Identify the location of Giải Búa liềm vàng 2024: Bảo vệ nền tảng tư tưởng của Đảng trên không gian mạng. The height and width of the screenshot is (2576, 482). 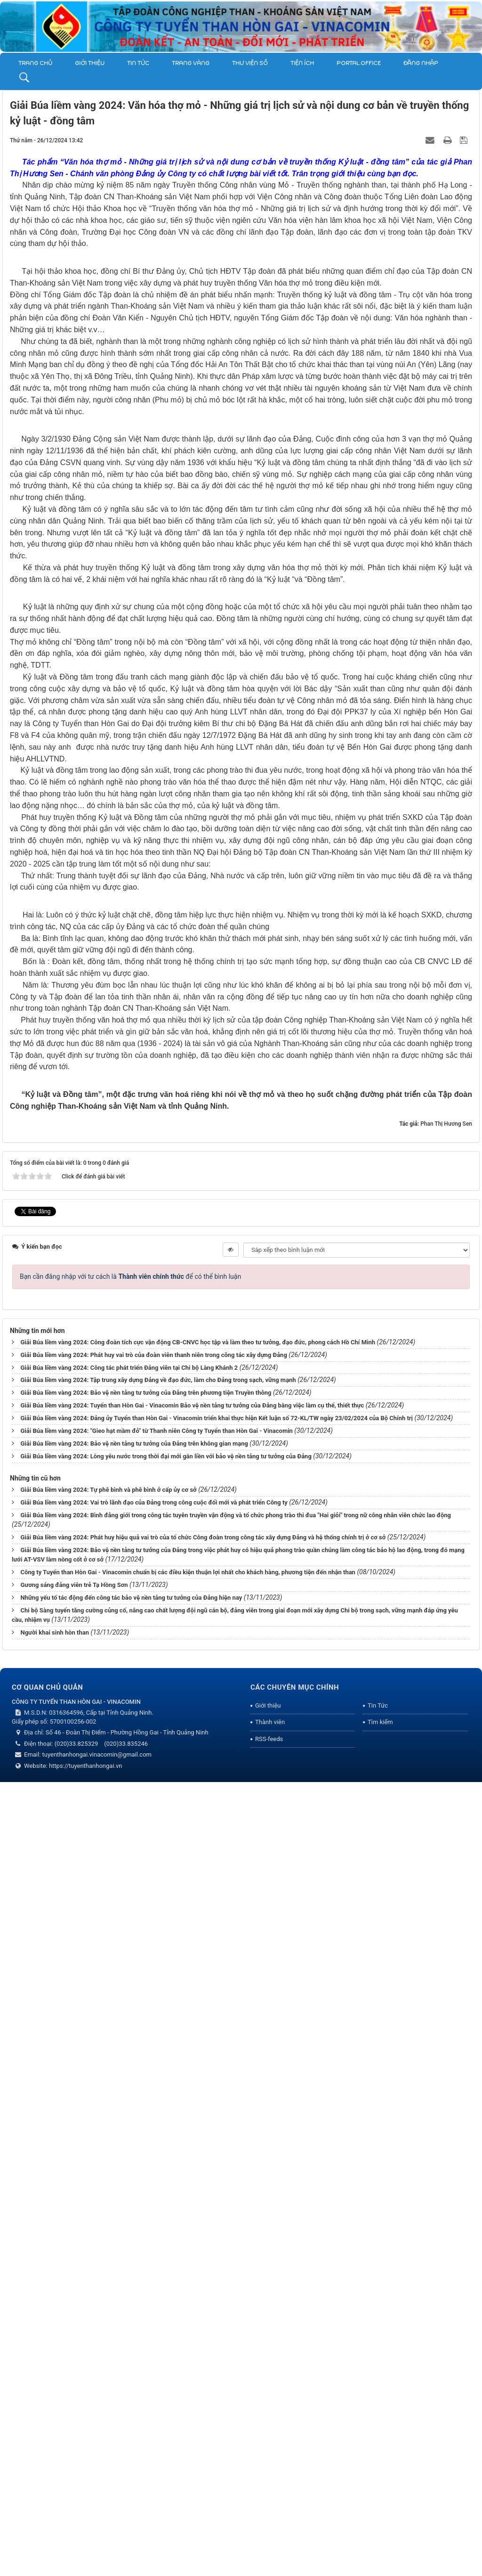
(134, 2237).